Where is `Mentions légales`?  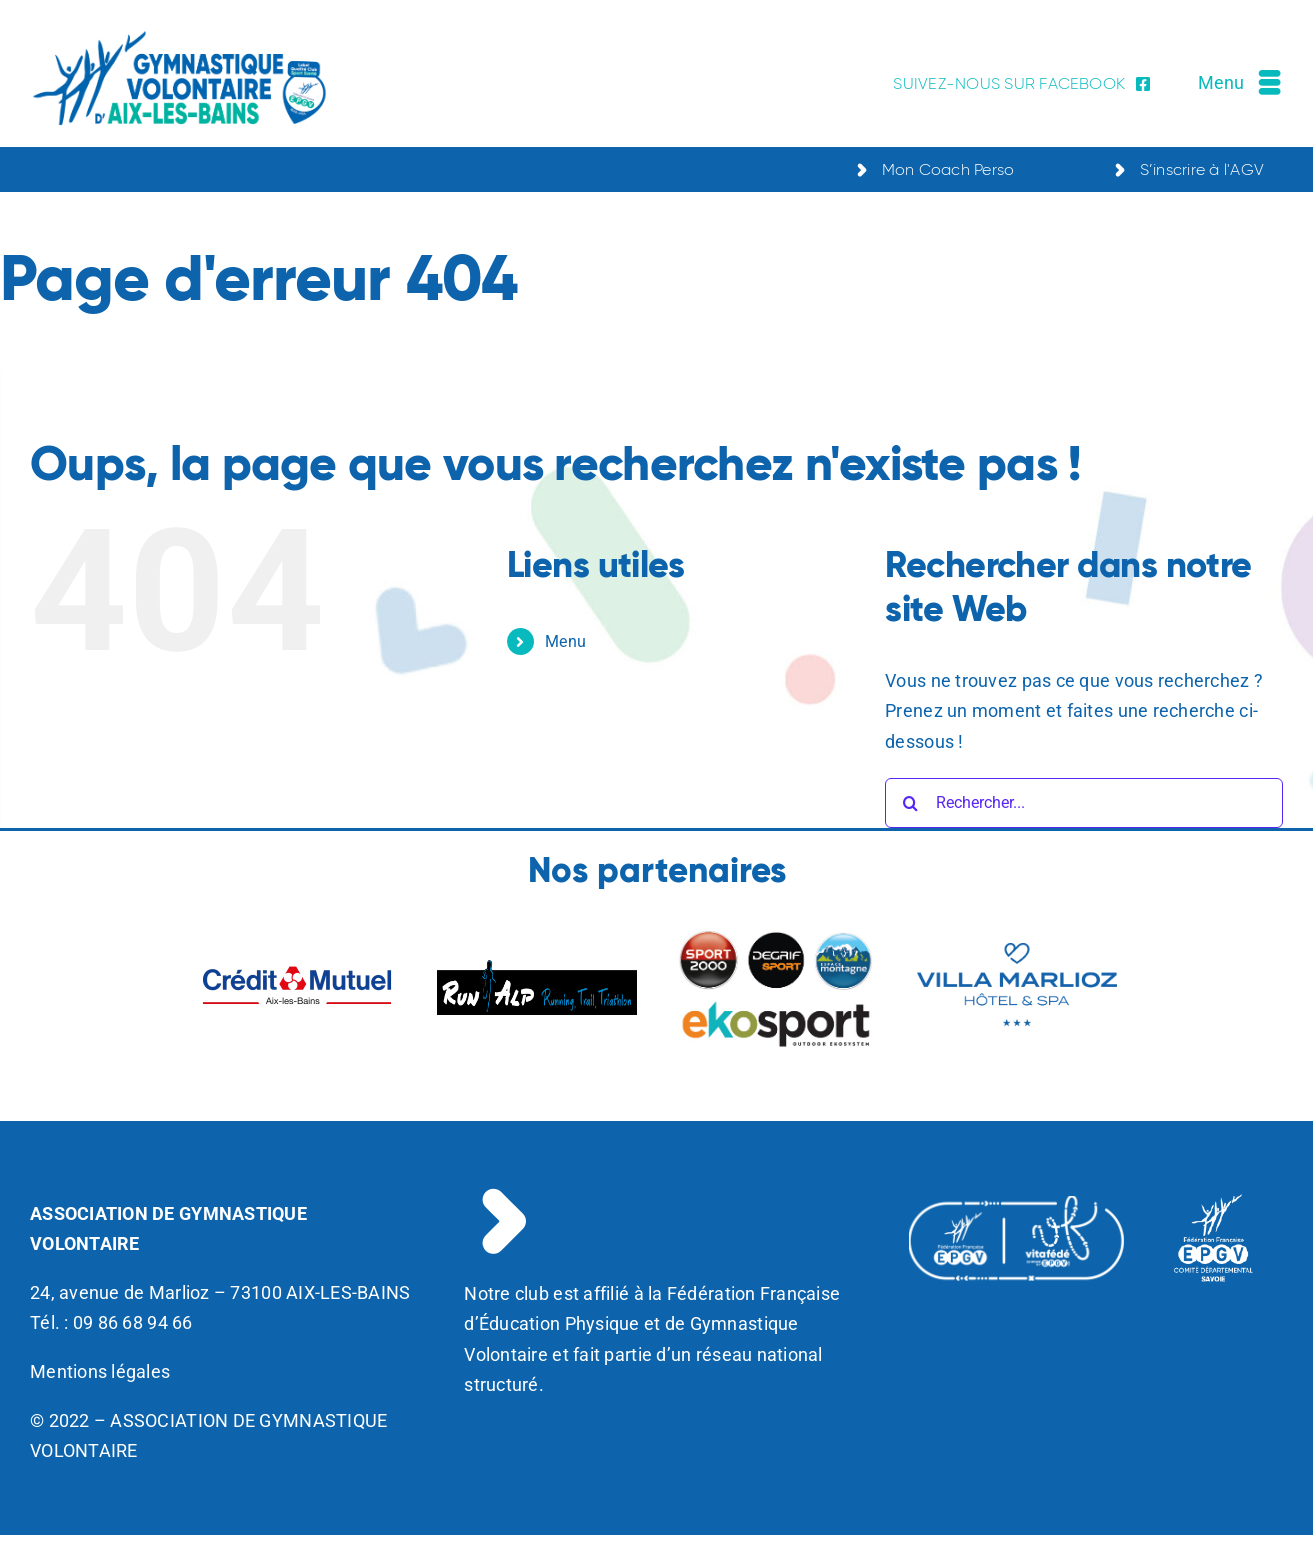 Mentions légales is located at coordinates (100, 1371).